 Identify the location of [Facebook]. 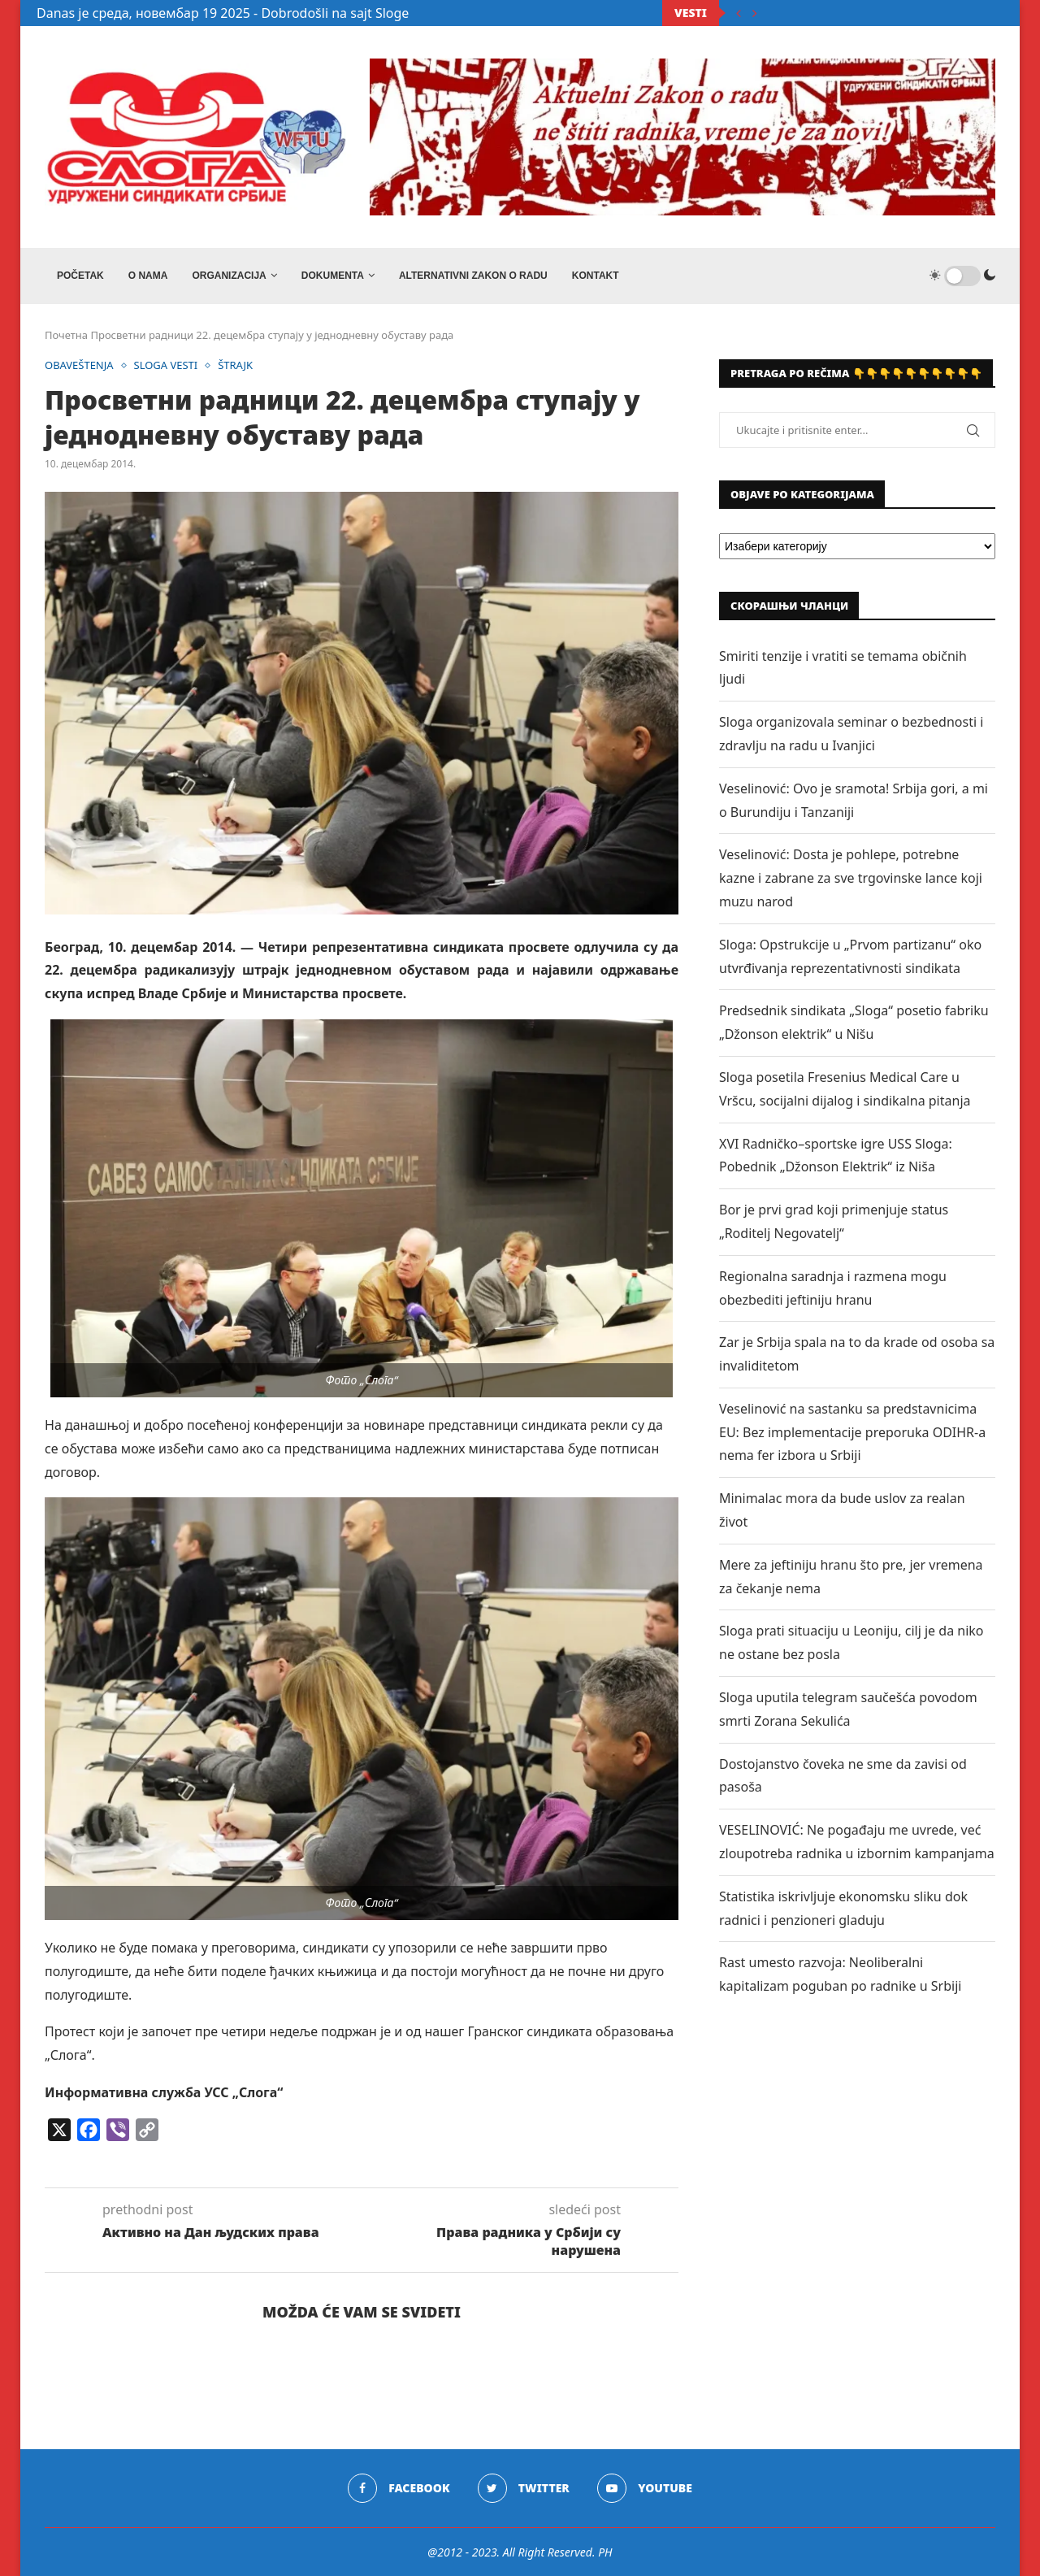
(398, 2488).